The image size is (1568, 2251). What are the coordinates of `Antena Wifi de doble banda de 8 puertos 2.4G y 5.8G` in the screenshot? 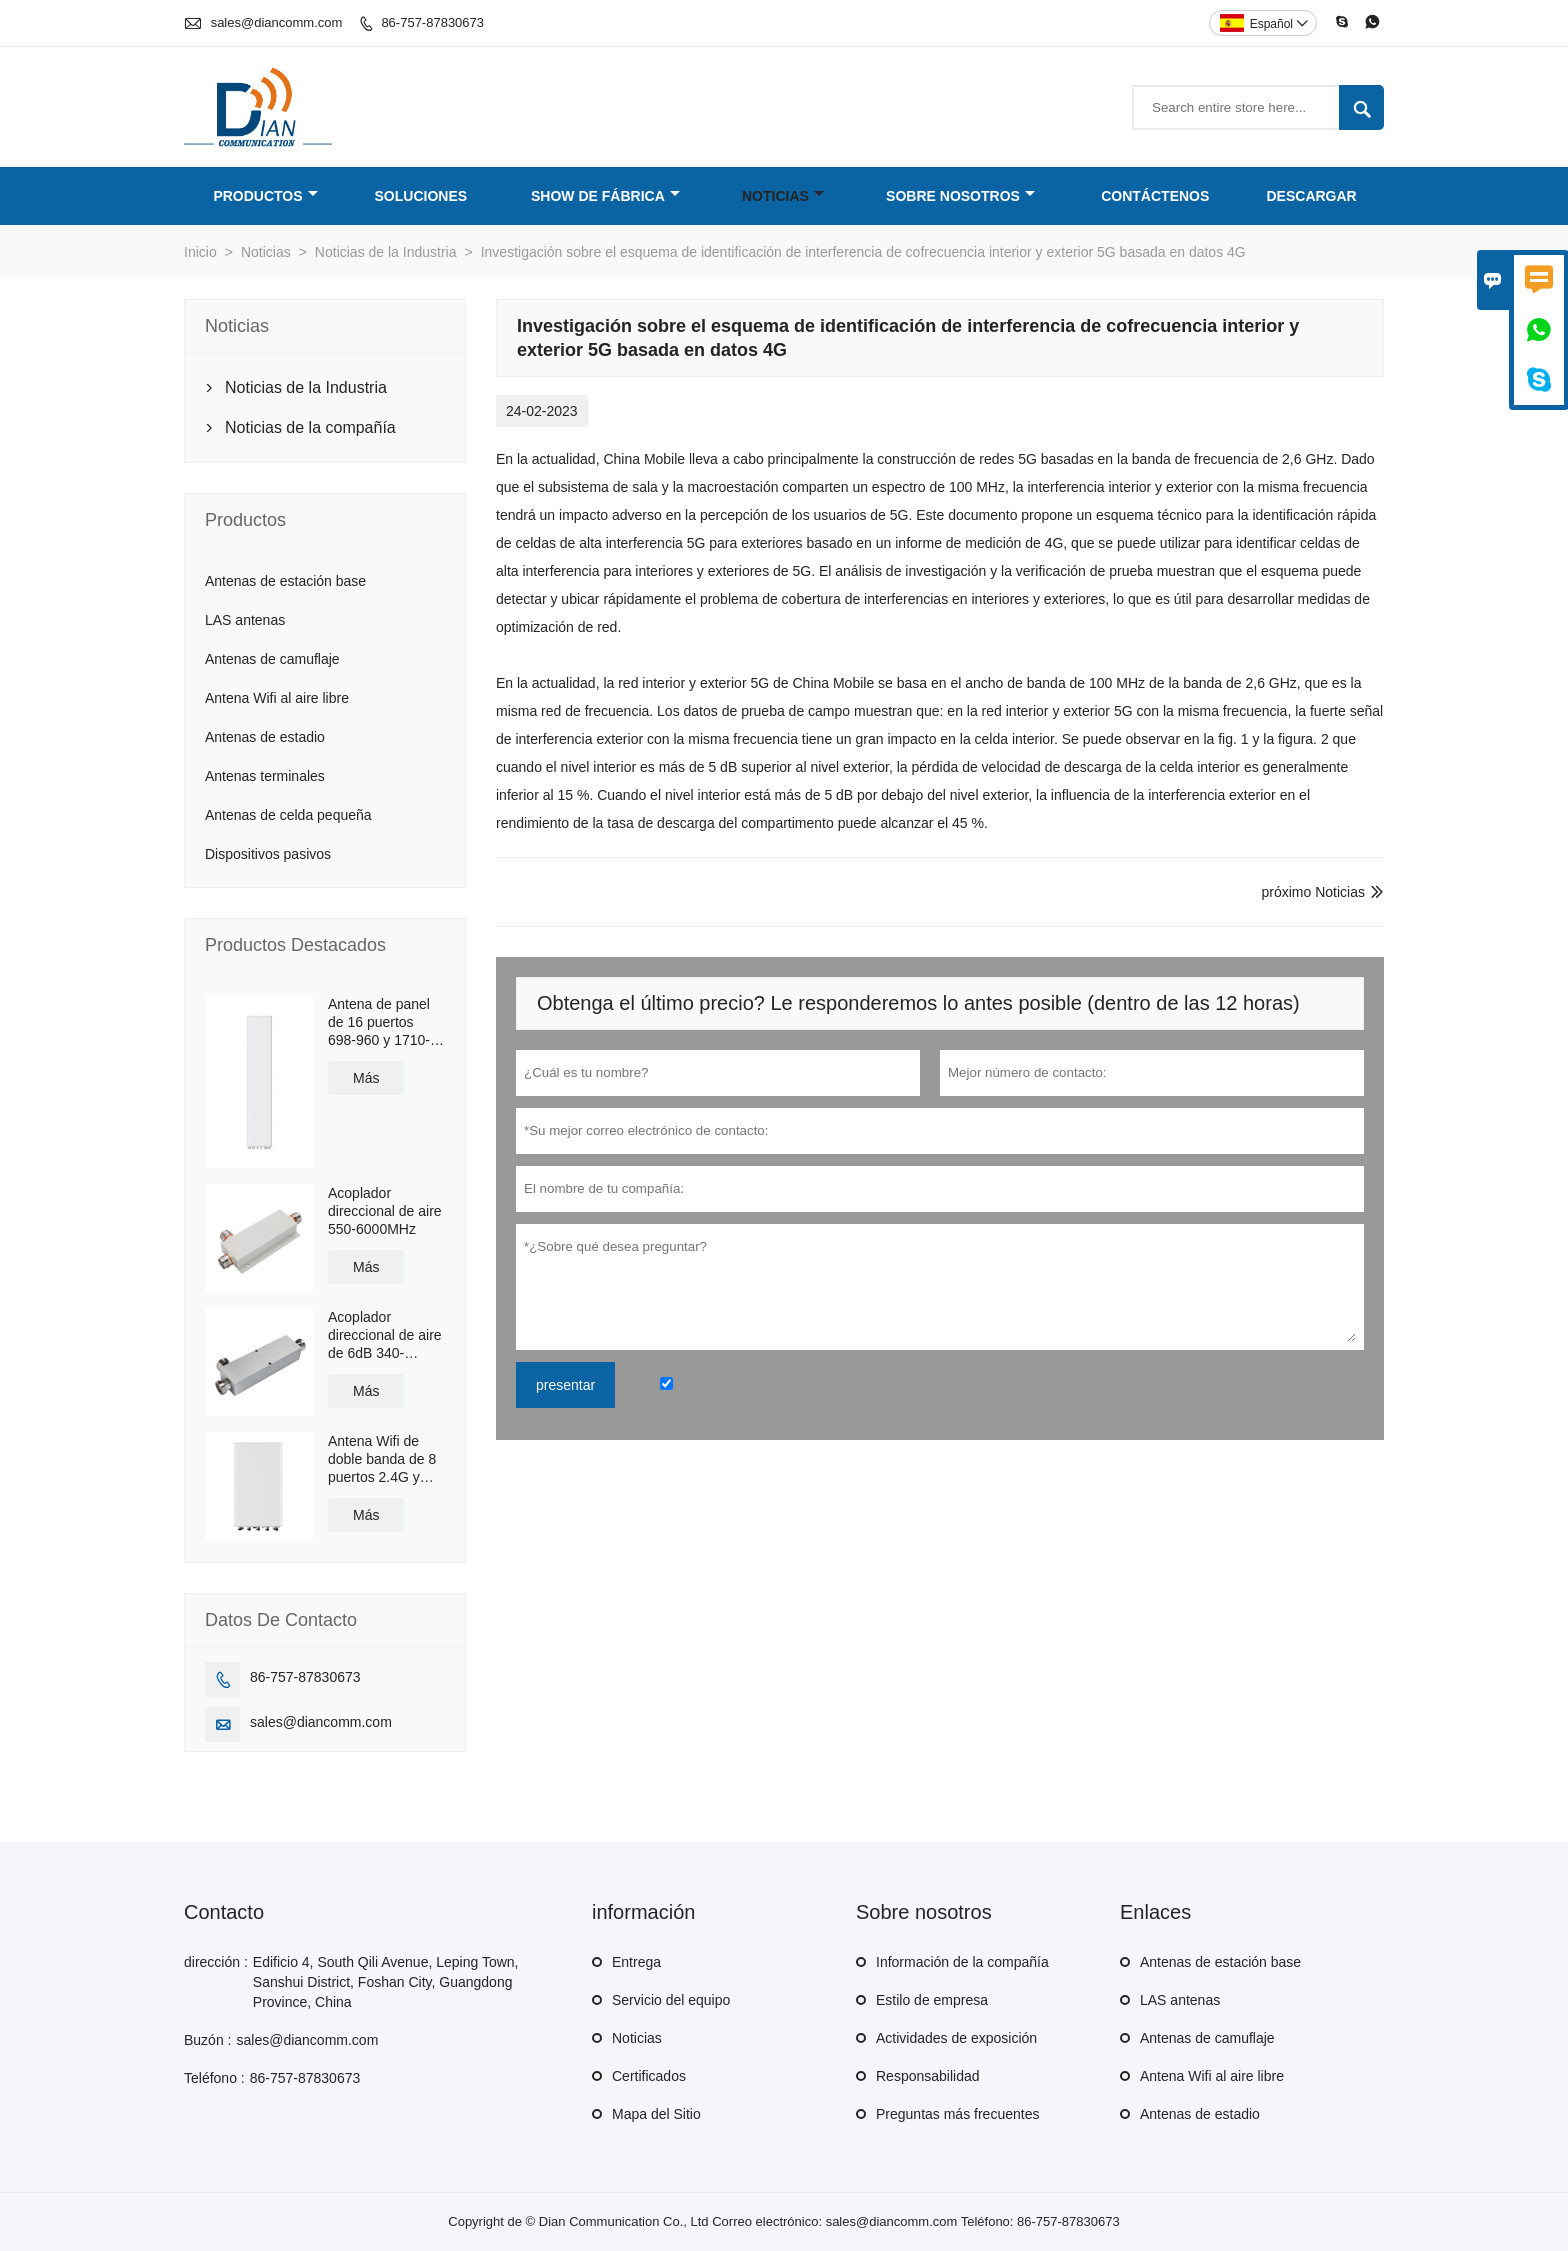 It's located at (382, 1459).